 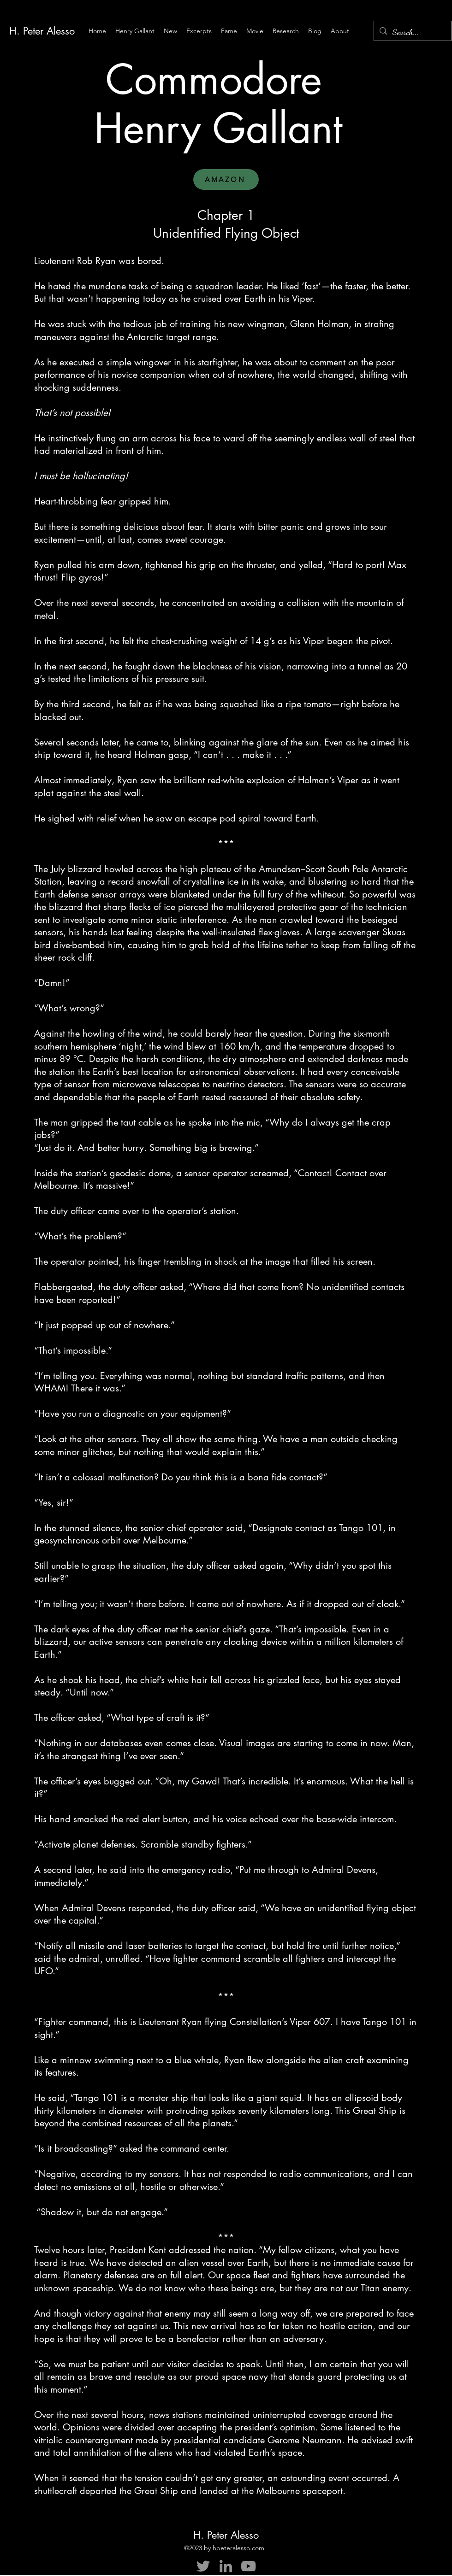 What do you see at coordinates (226, 179) in the screenshot?
I see `[AMAZON]` at bounding box center [226, 179].